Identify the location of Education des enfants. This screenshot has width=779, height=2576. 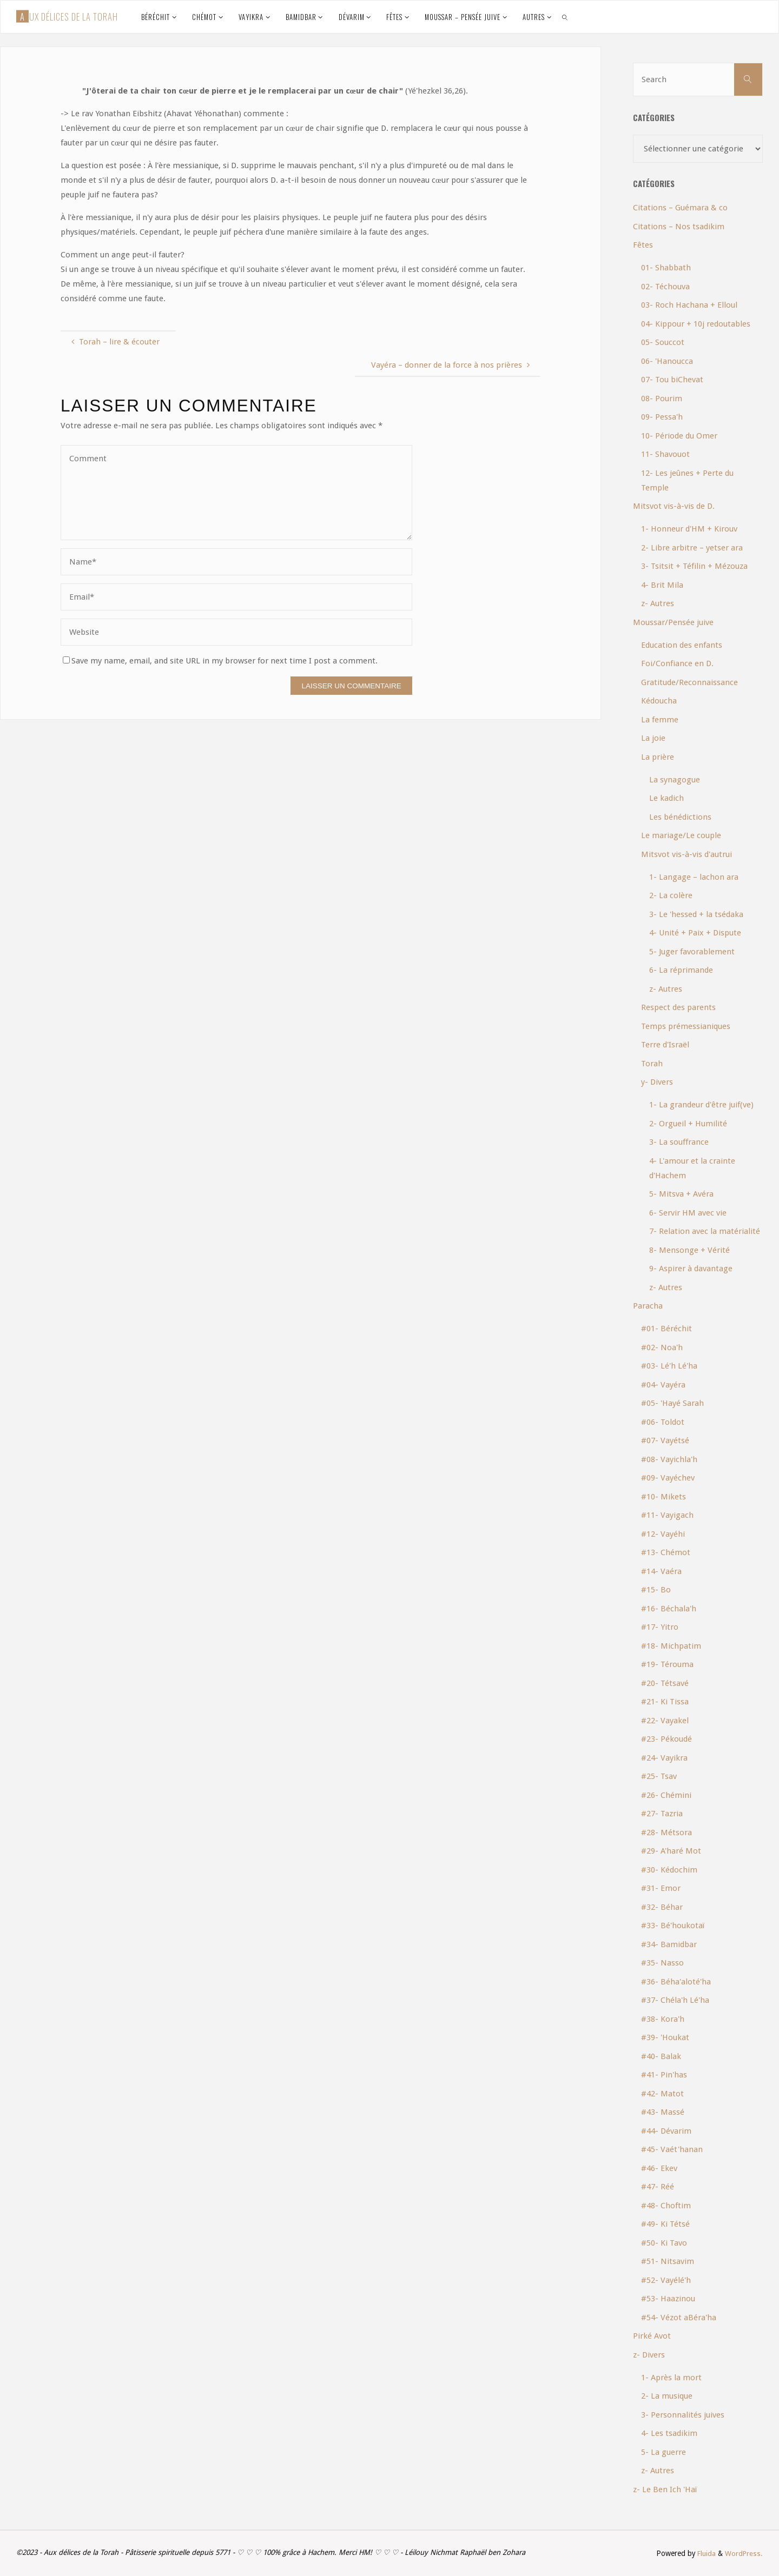
(681, 645).